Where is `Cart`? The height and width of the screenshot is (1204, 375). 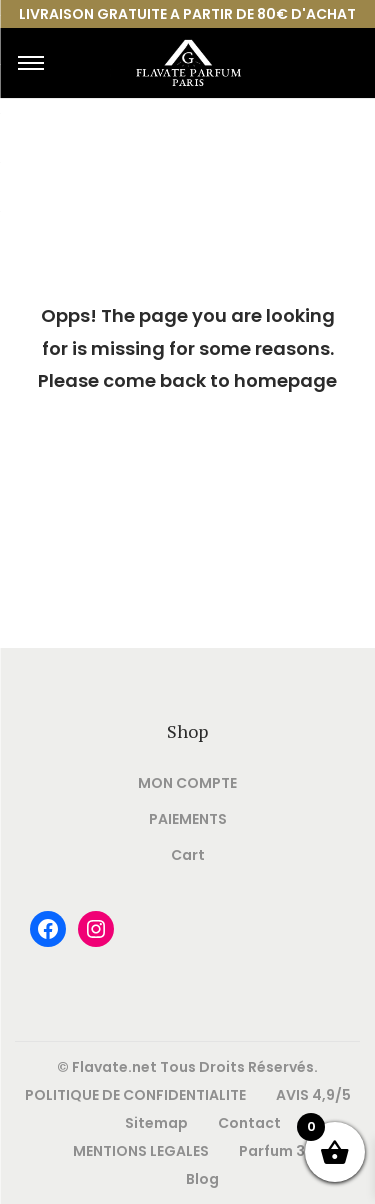
Cart is located at coordinates (188, 855).